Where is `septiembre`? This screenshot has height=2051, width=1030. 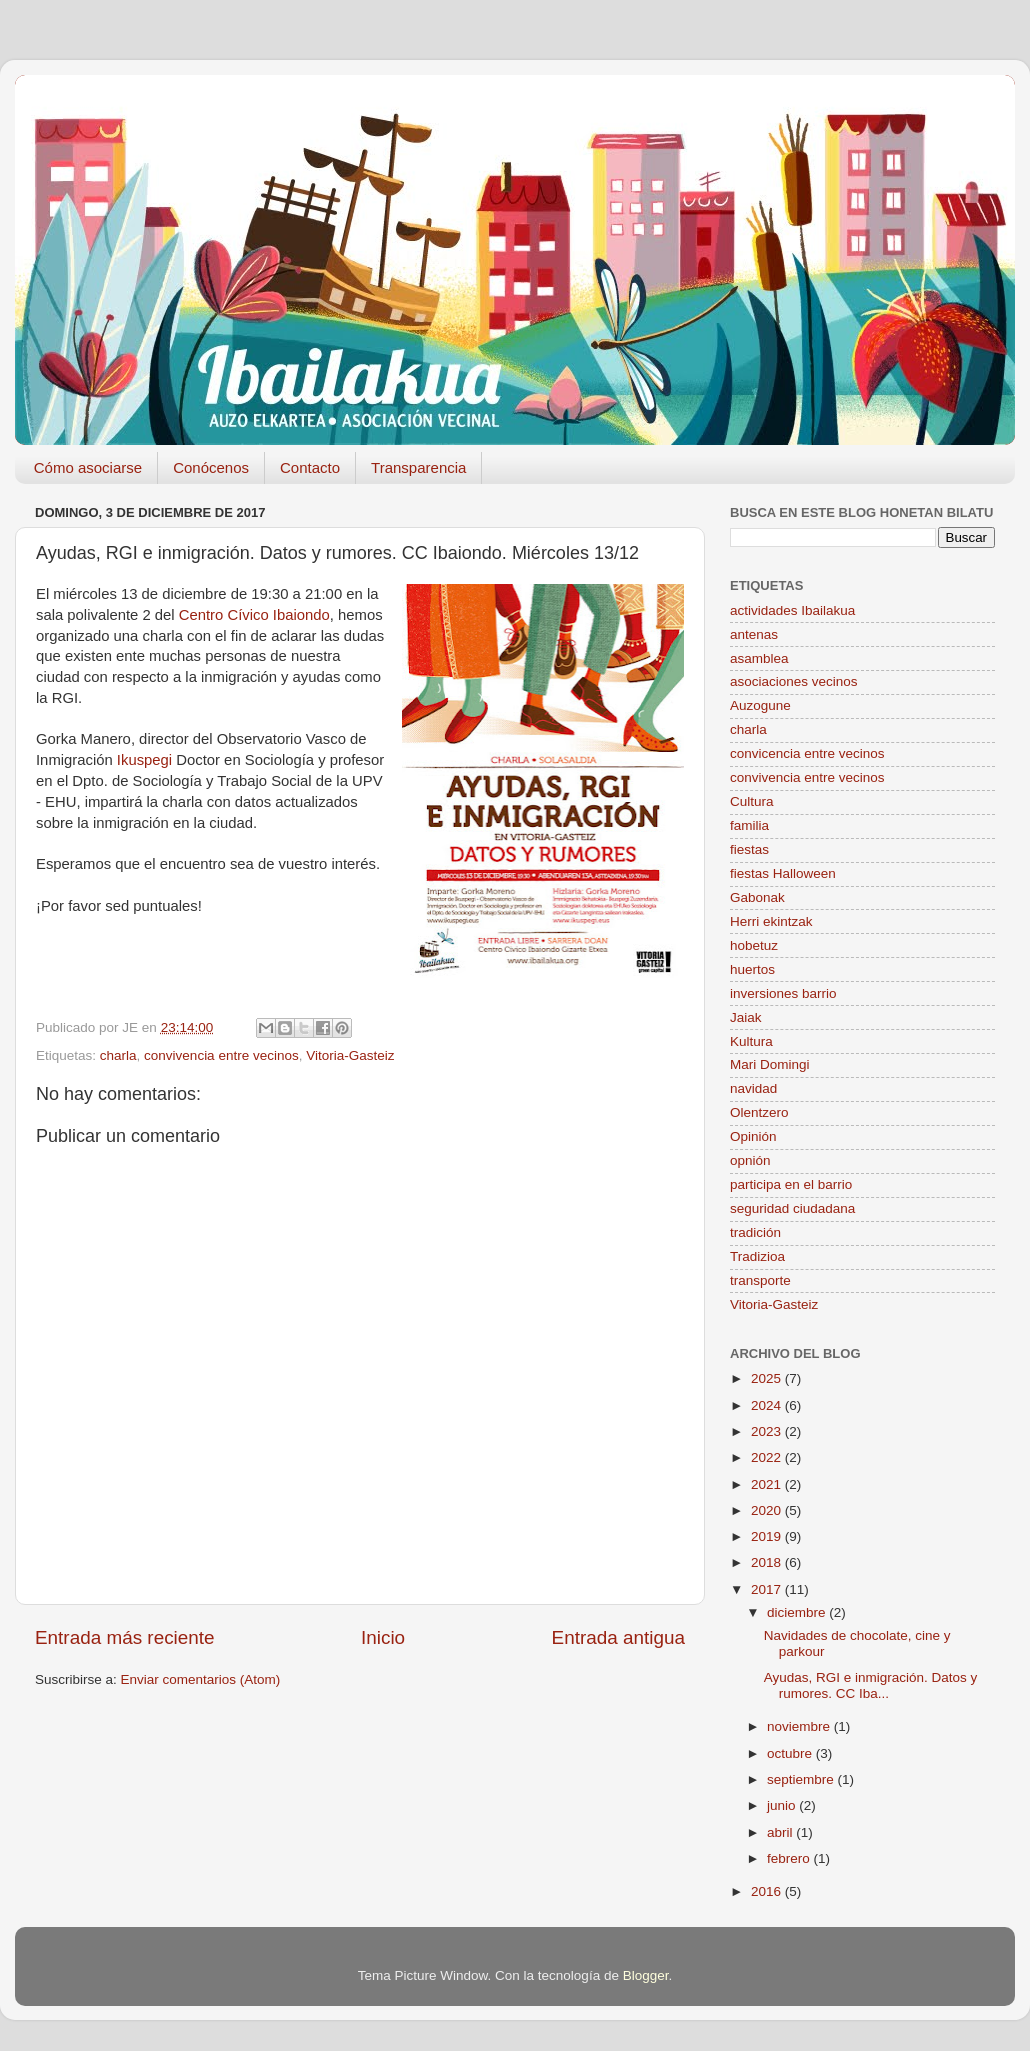
septiembre is located at coordinates (802, 1779).